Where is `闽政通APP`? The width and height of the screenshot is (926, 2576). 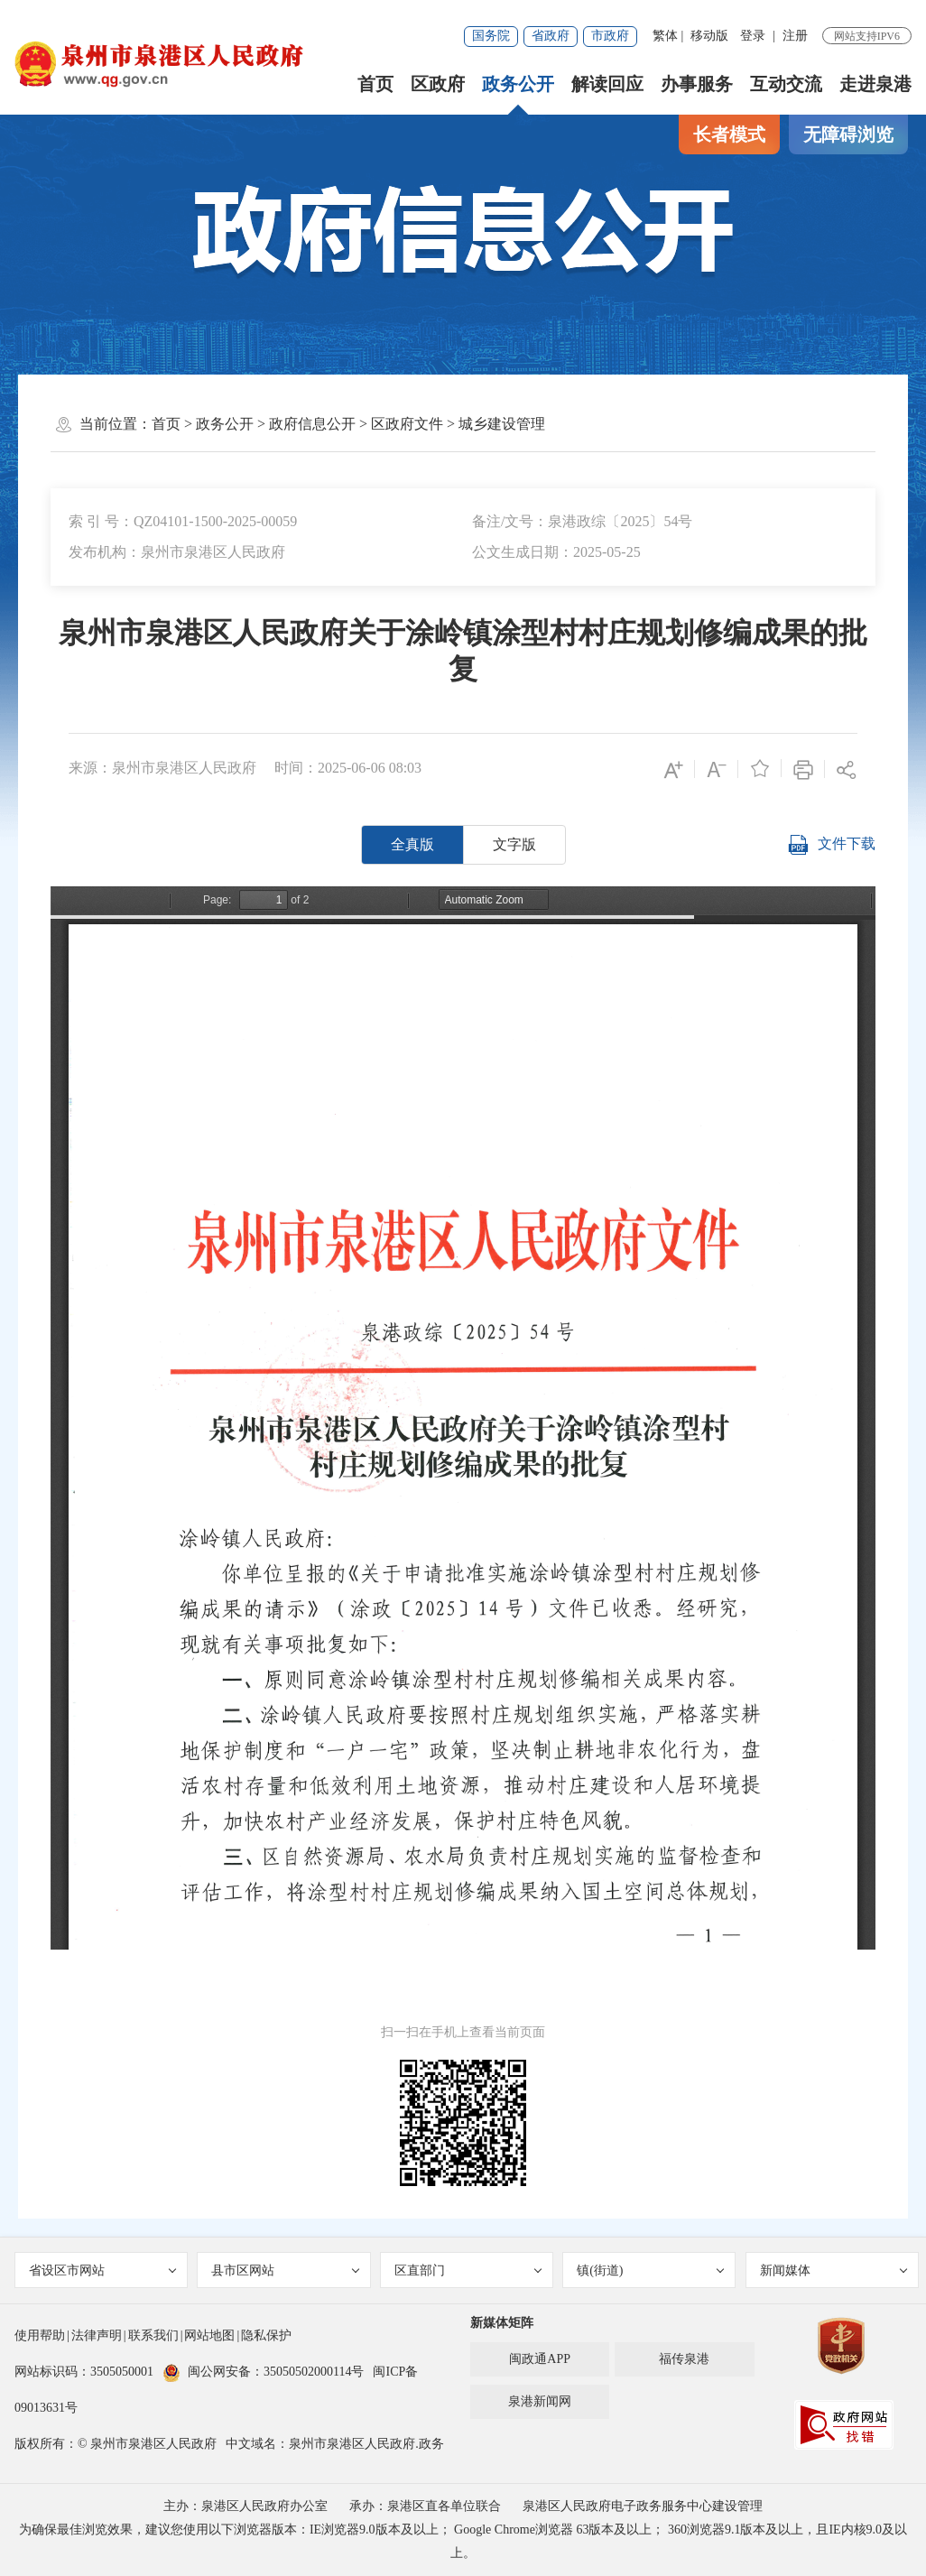 闽政通APP is located at coordinates (539, 2359).